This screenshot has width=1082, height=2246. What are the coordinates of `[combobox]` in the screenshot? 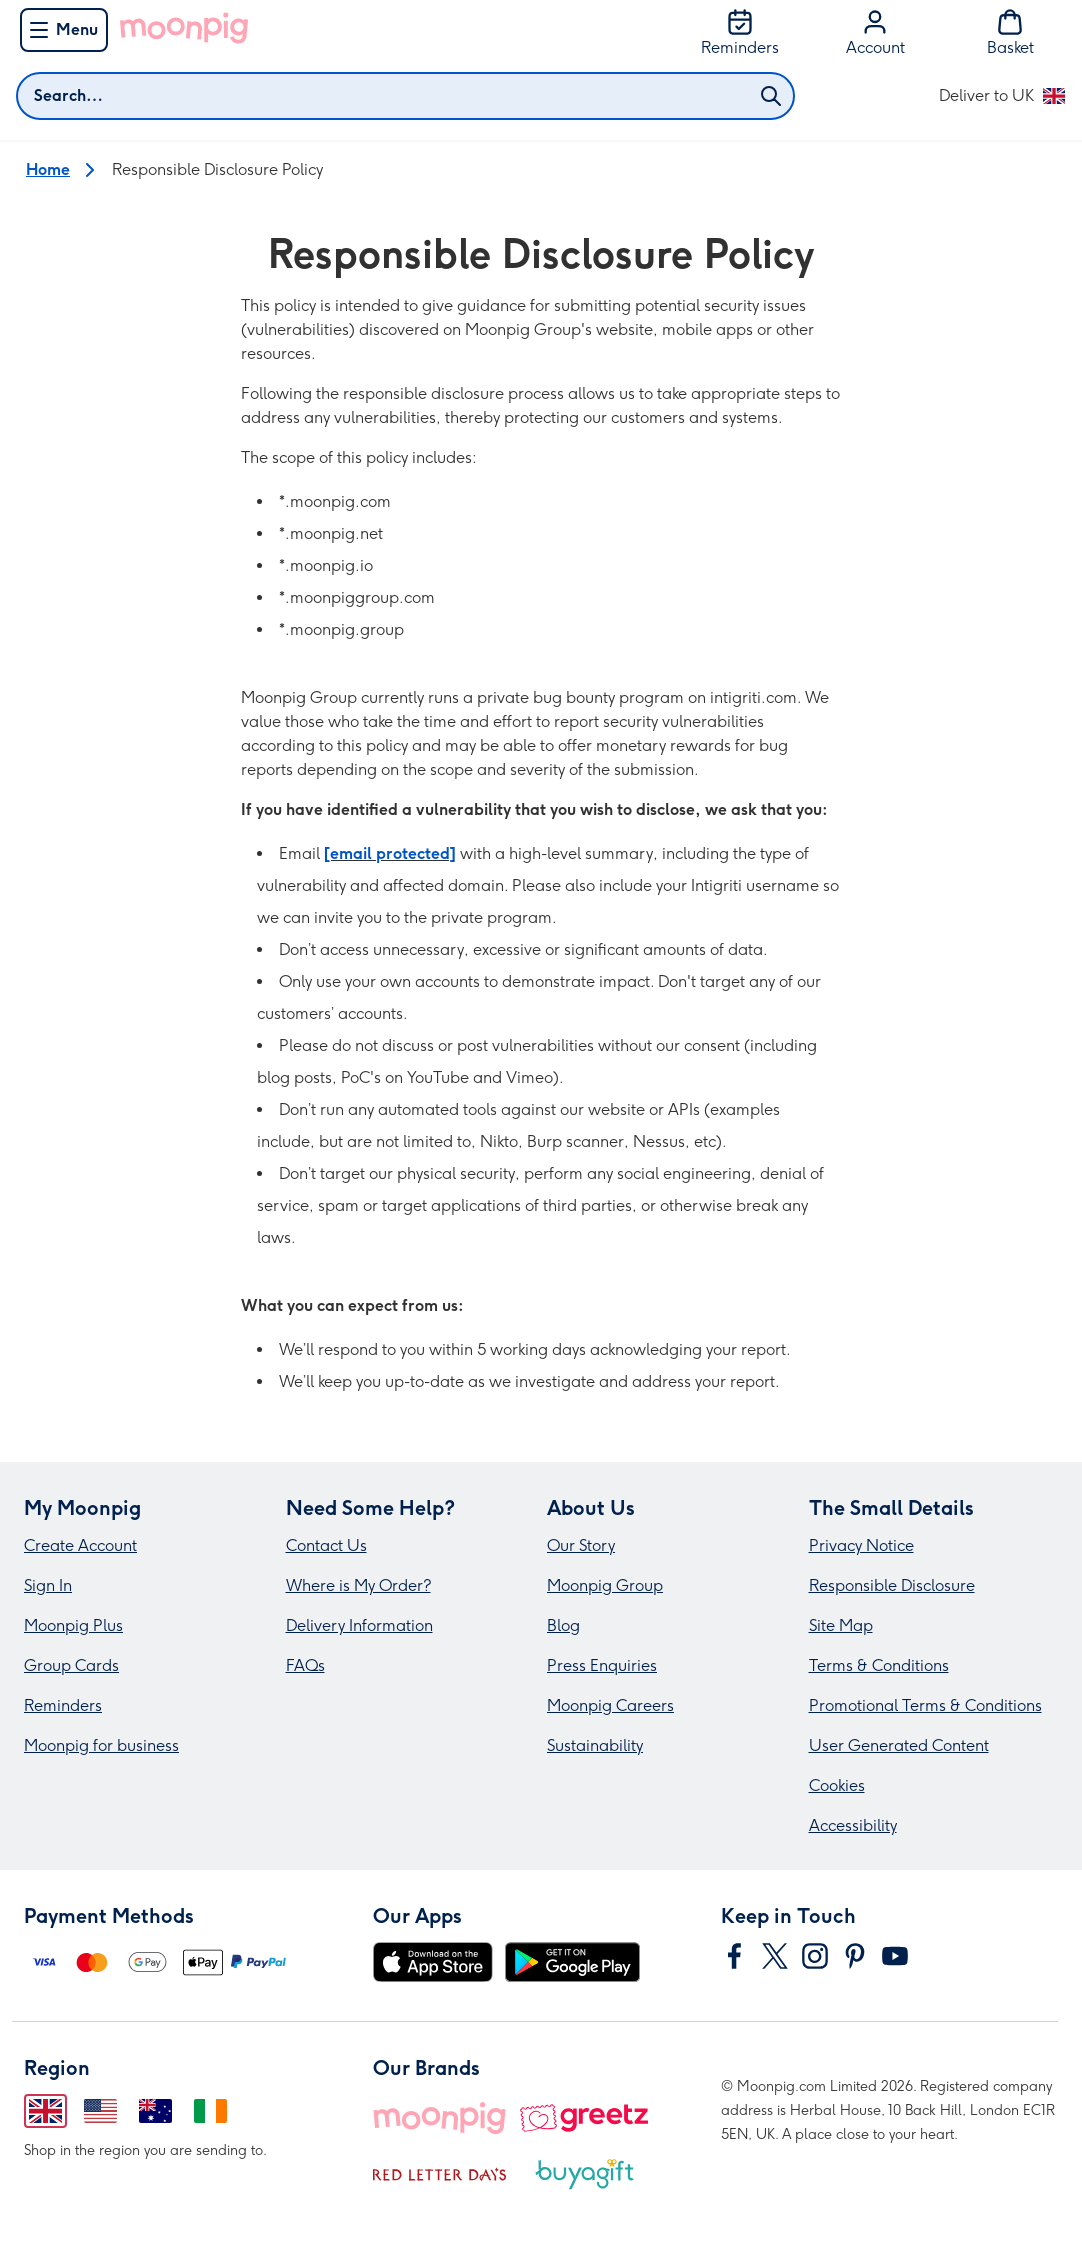 It's located at (405, 96).